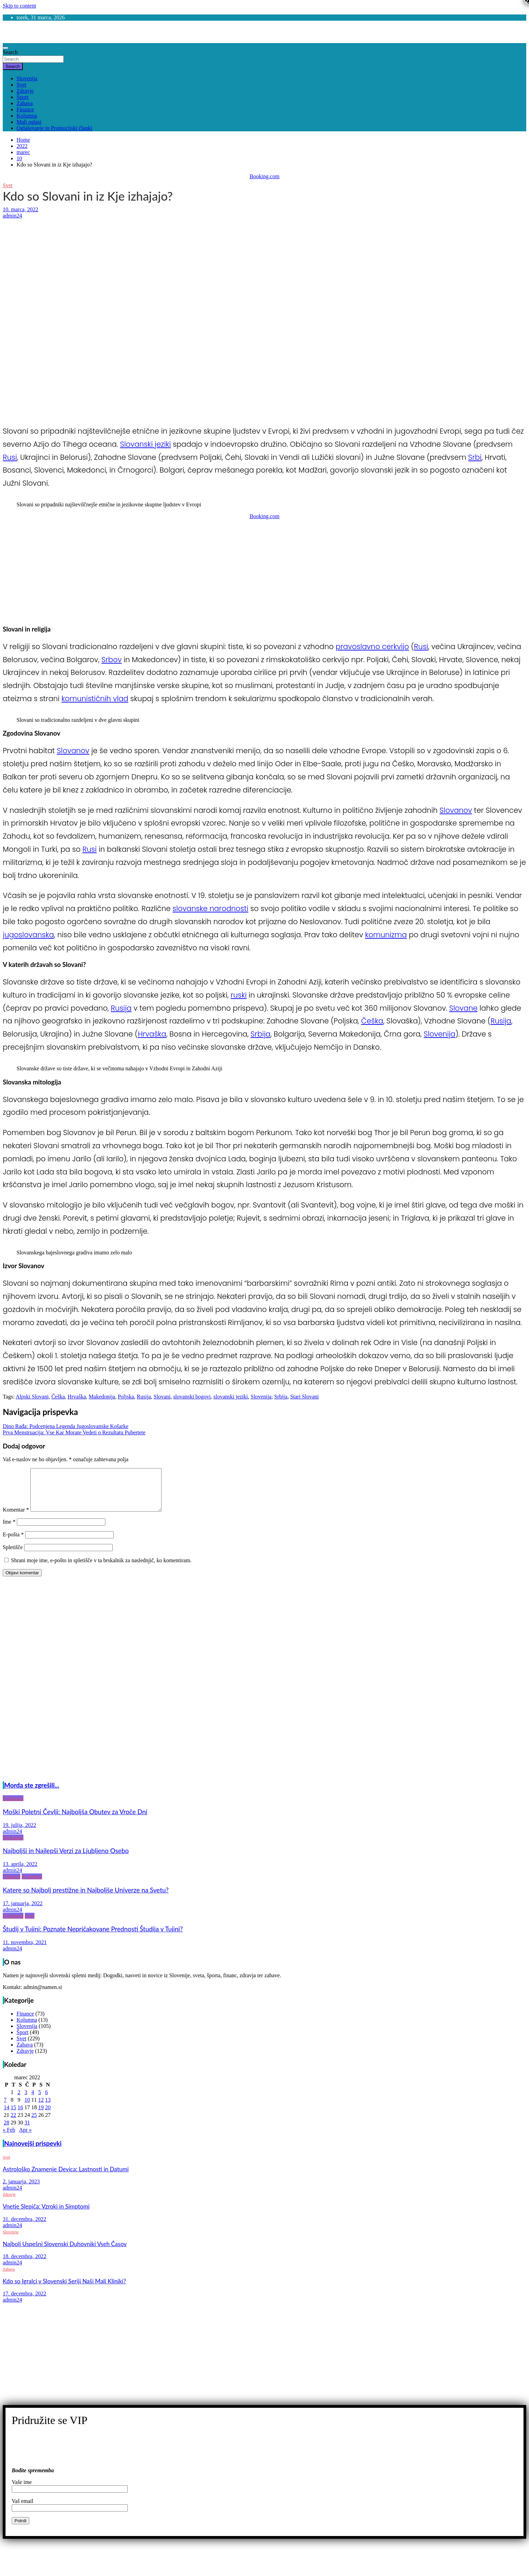  What do you see at coordinates (66, 2177) in the screenshot?
I see `Astrološko Znamenje Devica: Lastnosti in Datumi` at bounding box center [66, 2177].